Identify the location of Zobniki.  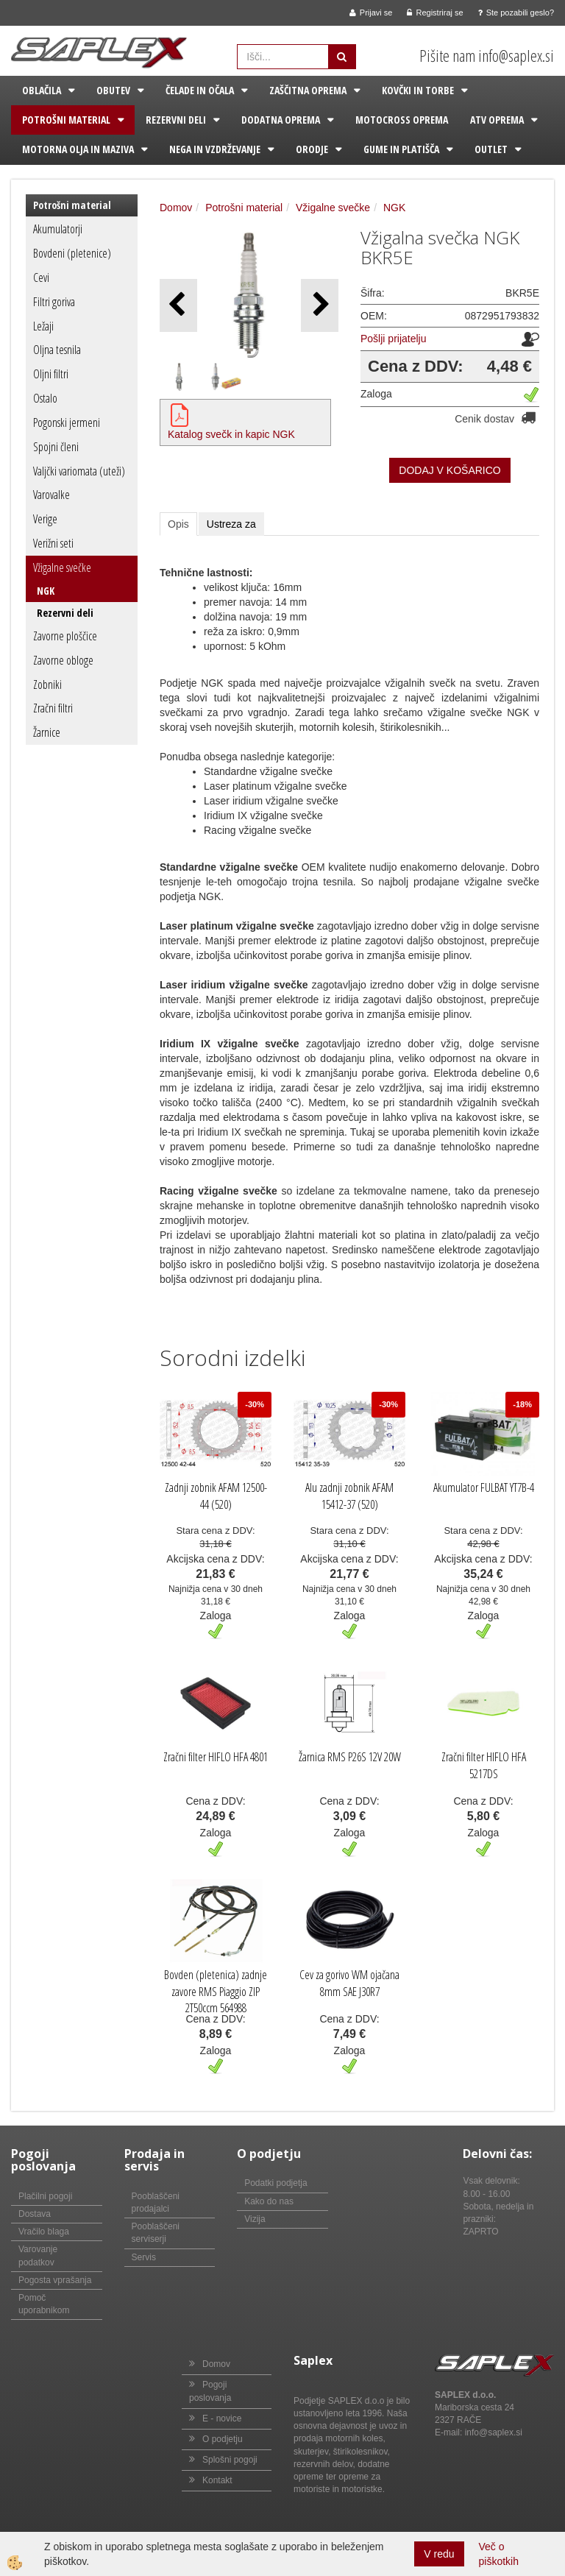
(47, 684).